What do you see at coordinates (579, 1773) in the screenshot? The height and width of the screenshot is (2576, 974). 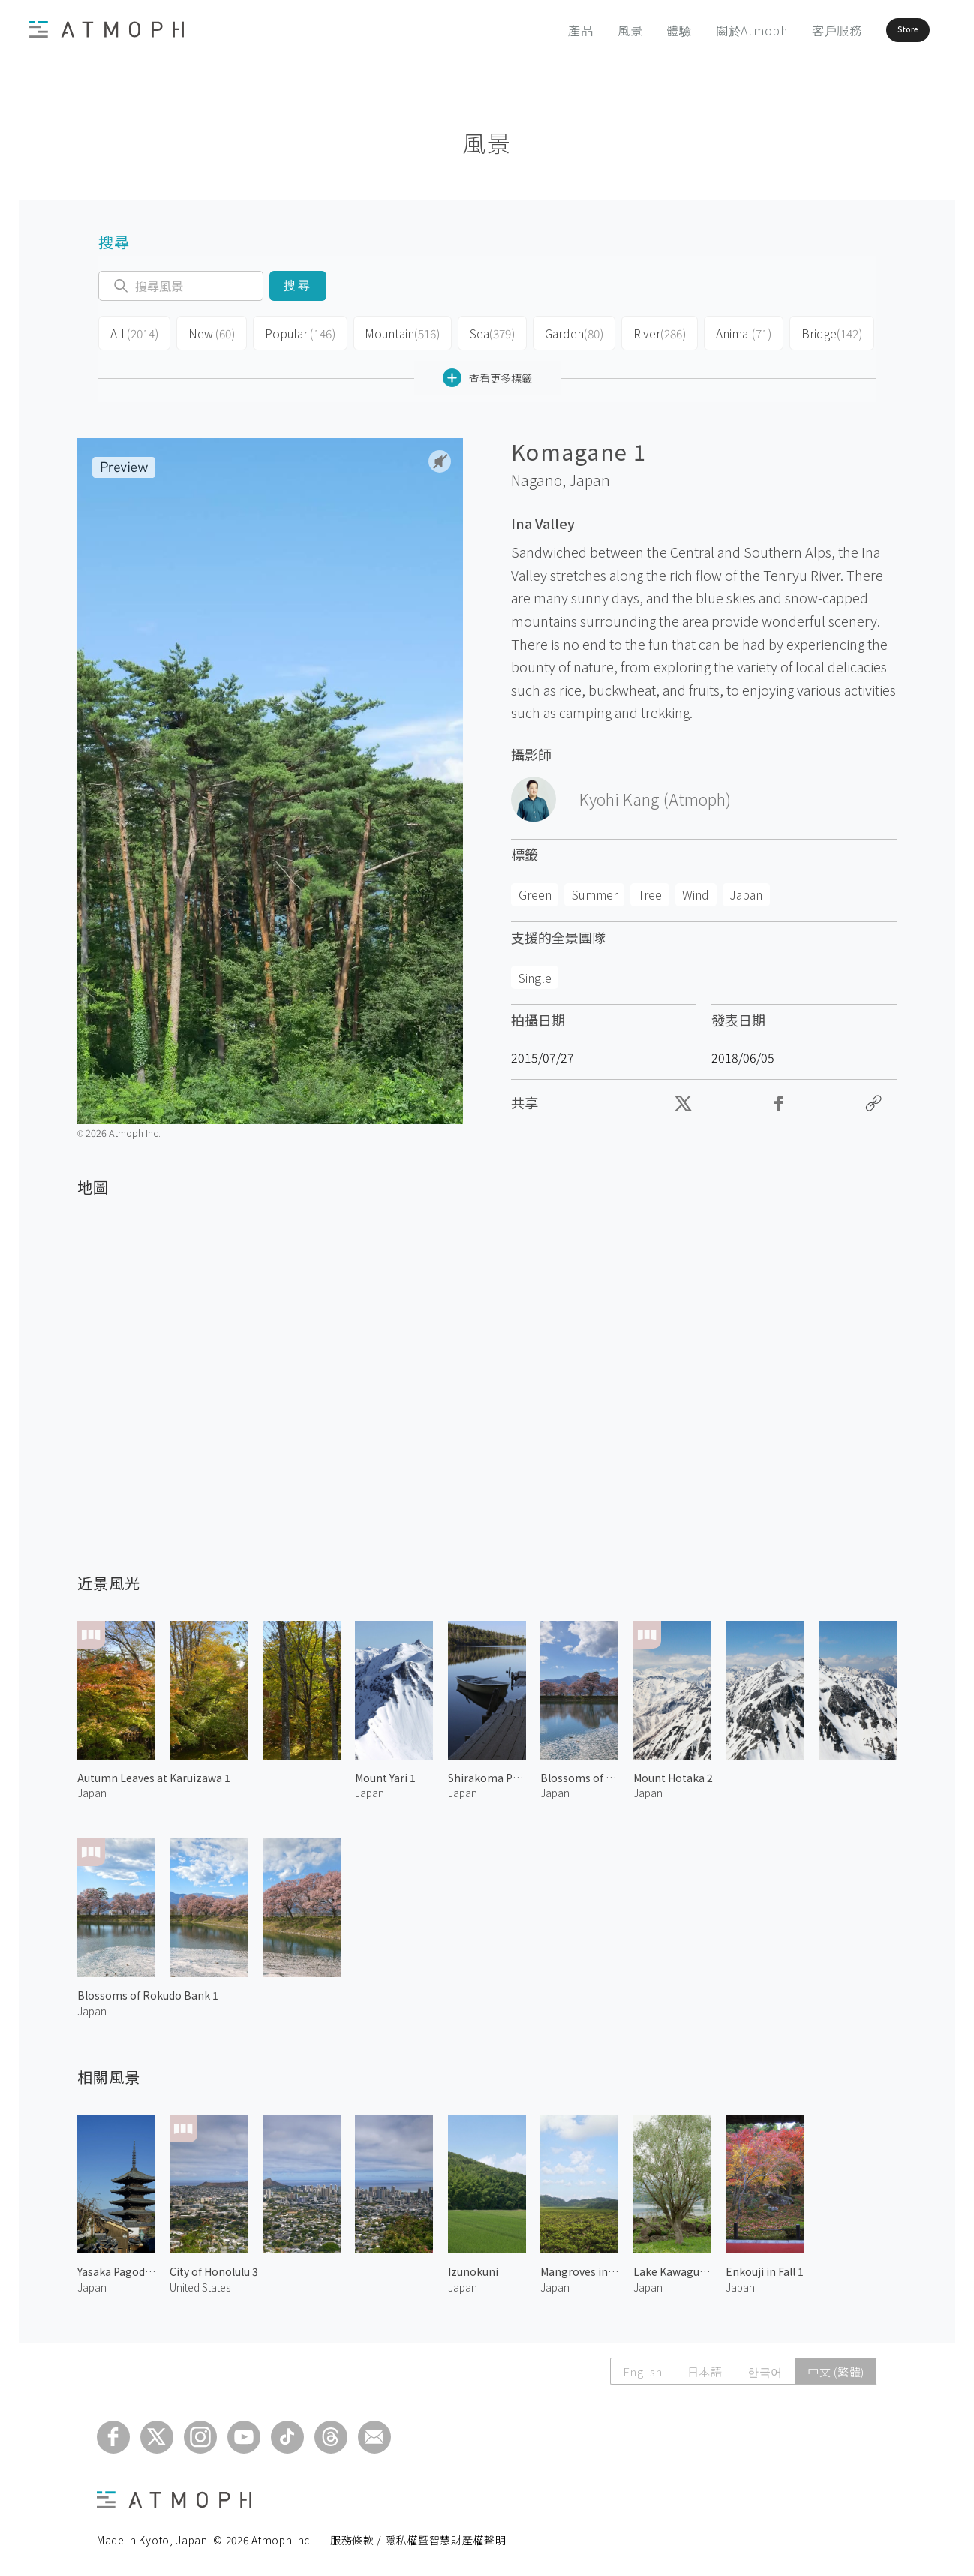 I see `Blossoms of Rokudo Bank 2` at bounding box center [579, 1773].